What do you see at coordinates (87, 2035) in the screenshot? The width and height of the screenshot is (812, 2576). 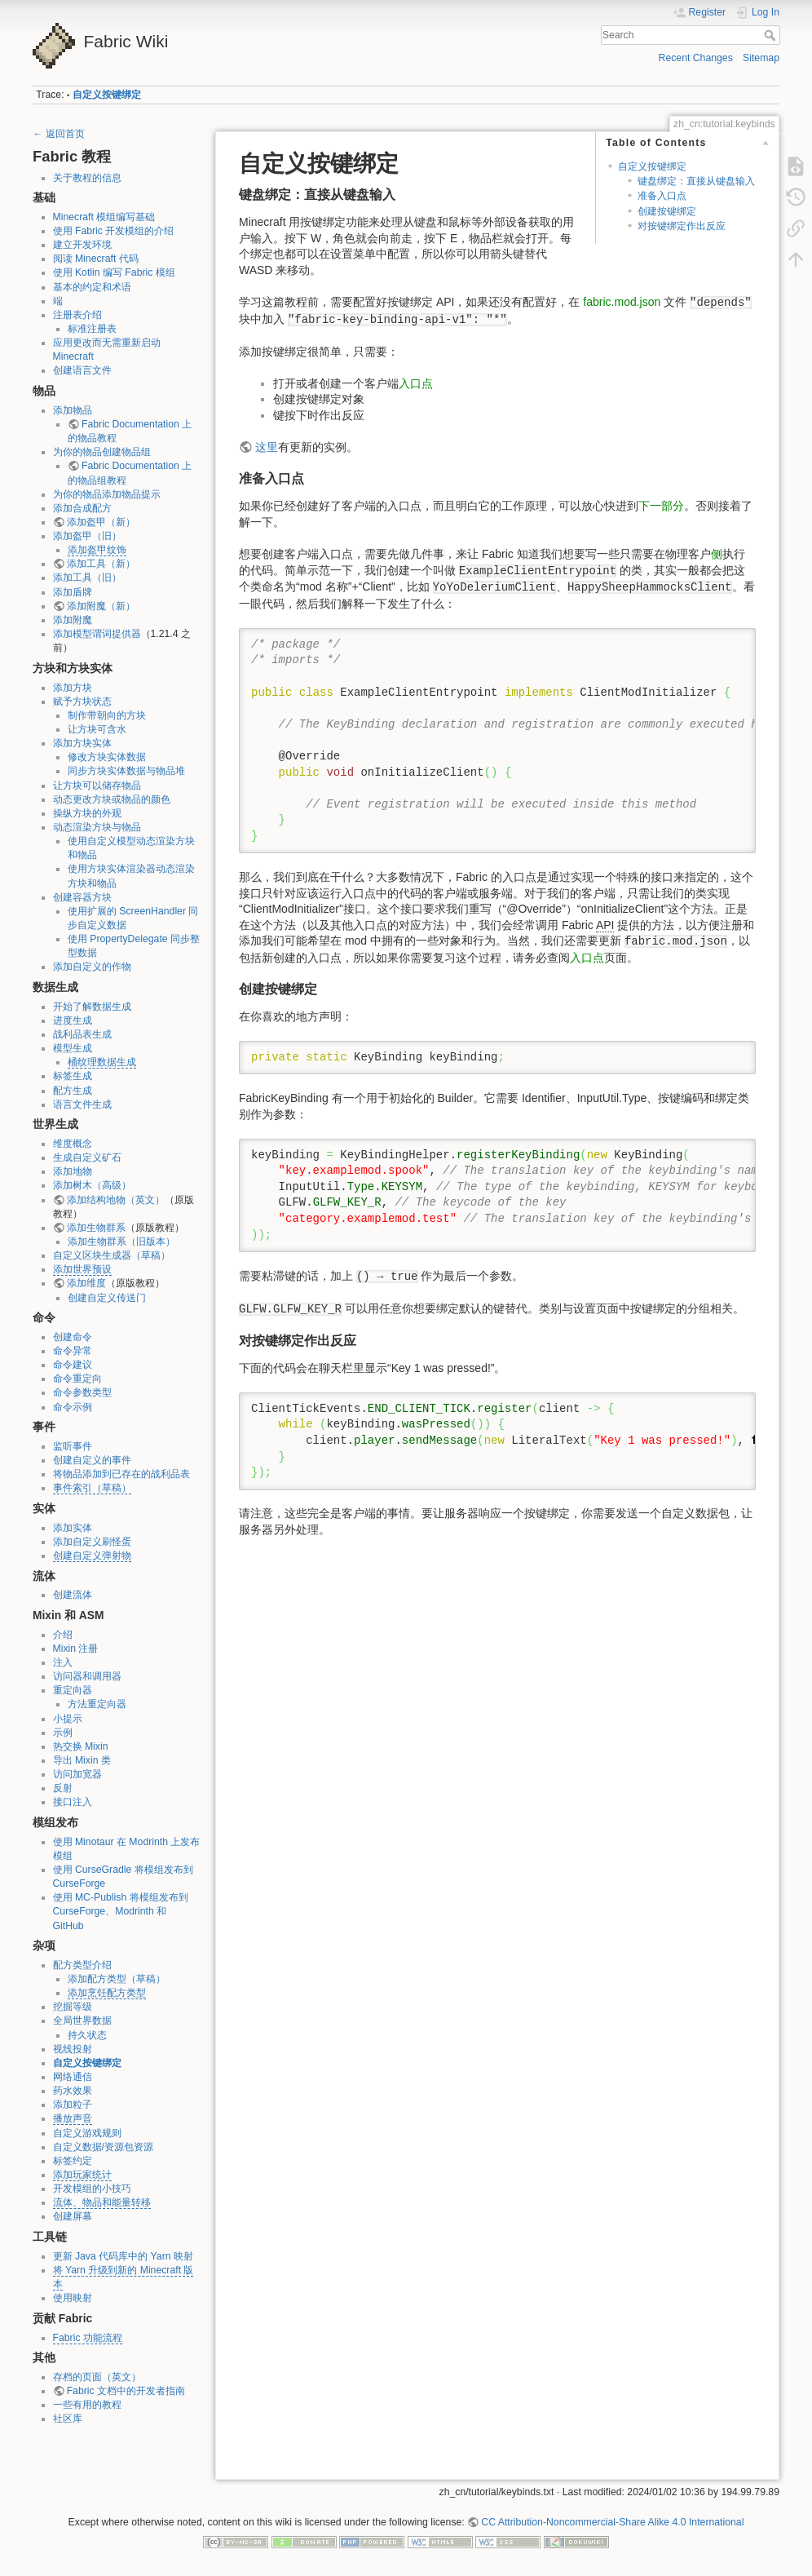 I see `持久状态` at bounding box center [87, 2035].